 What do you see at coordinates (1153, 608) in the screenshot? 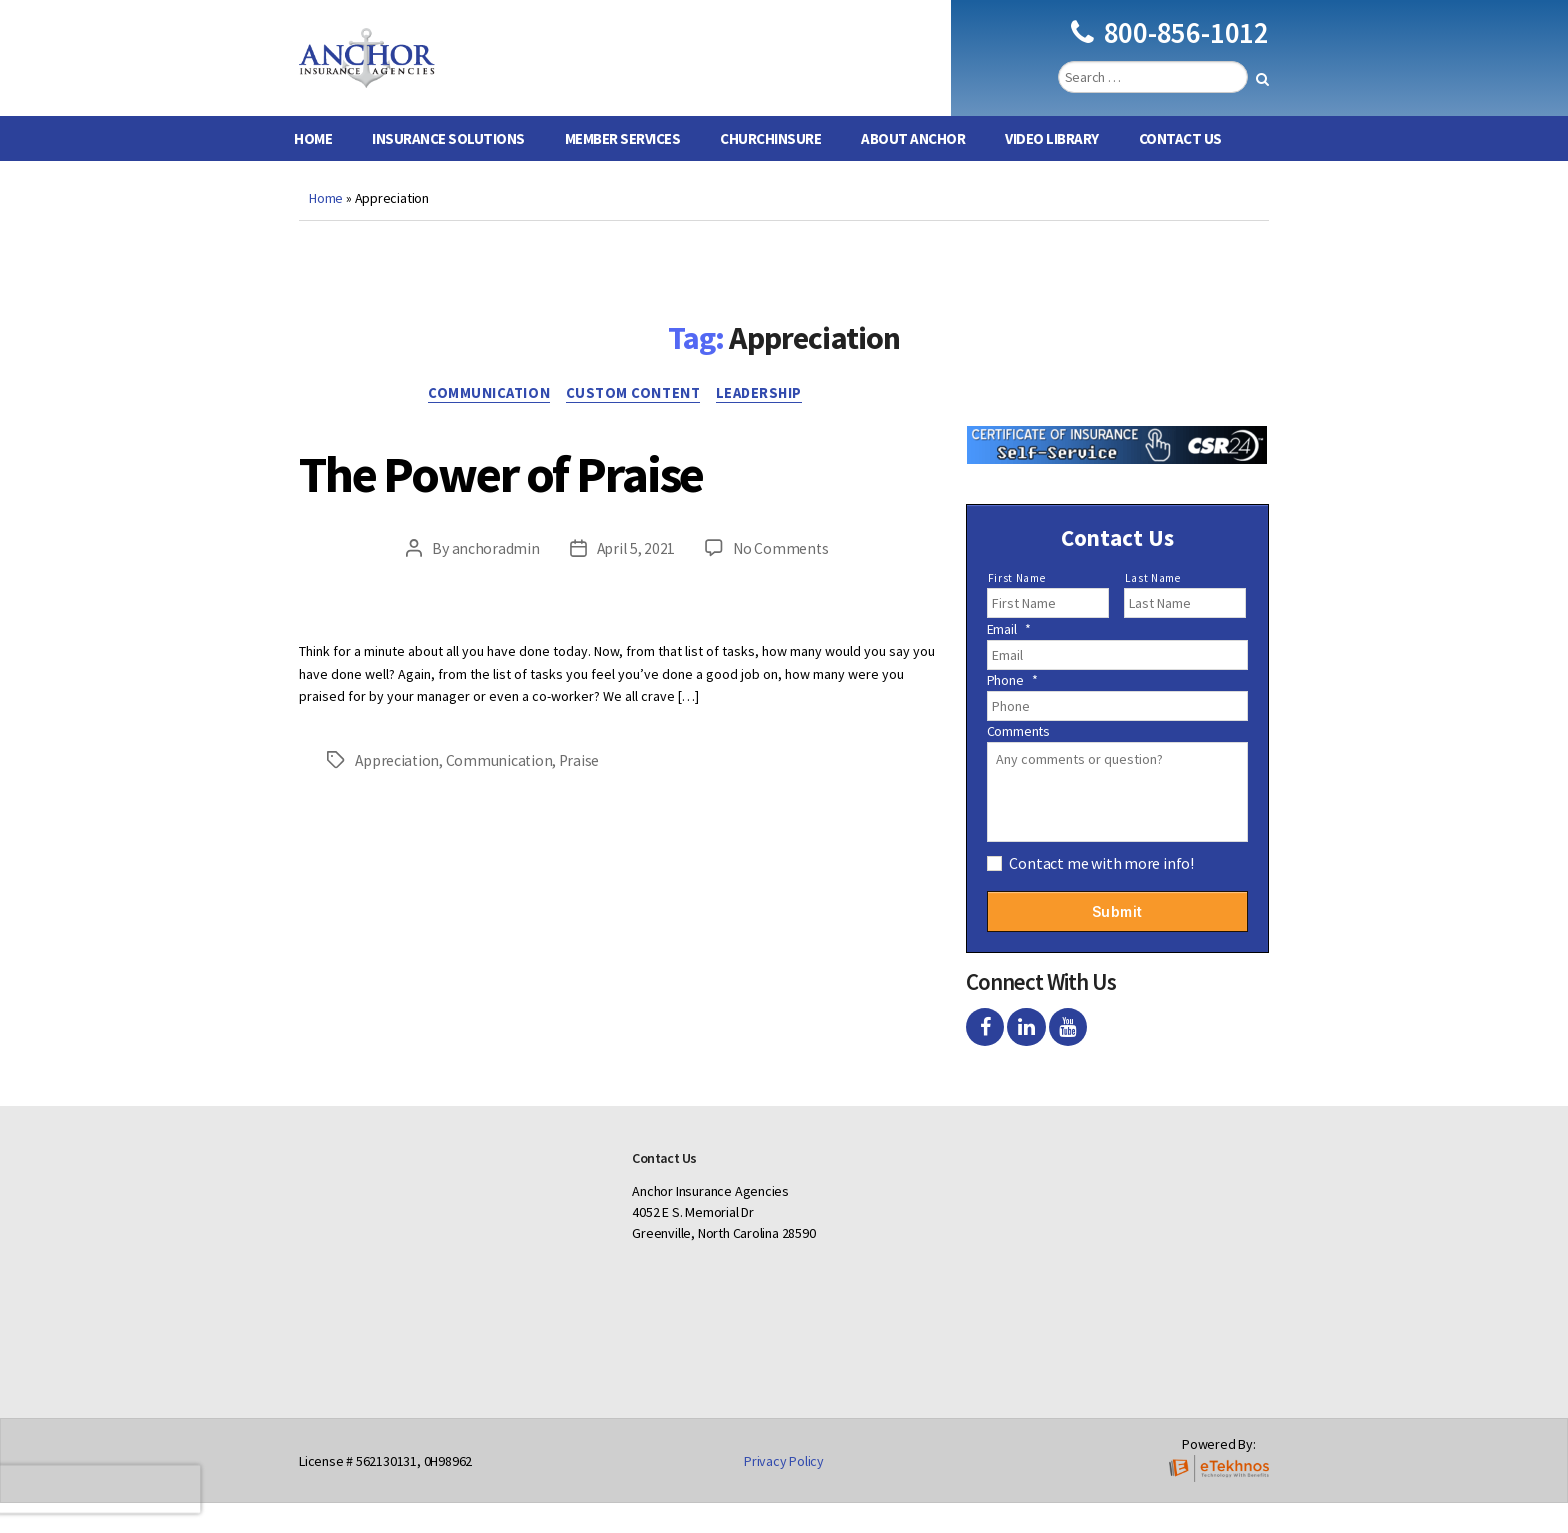
I see `Last Name` at bounding box center [1153, 608].